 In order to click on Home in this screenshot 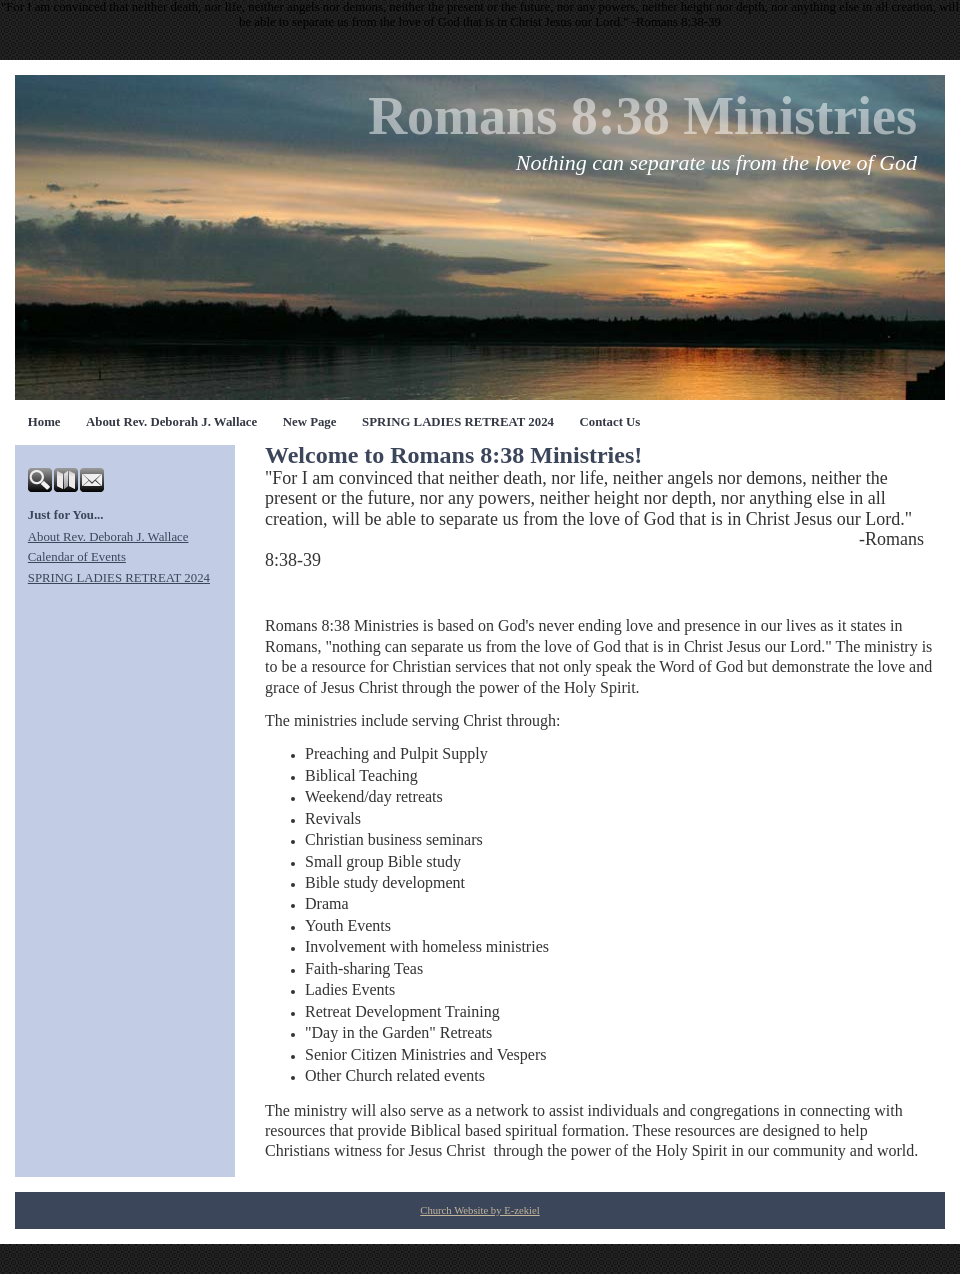, I will do `click(44, 422)`.